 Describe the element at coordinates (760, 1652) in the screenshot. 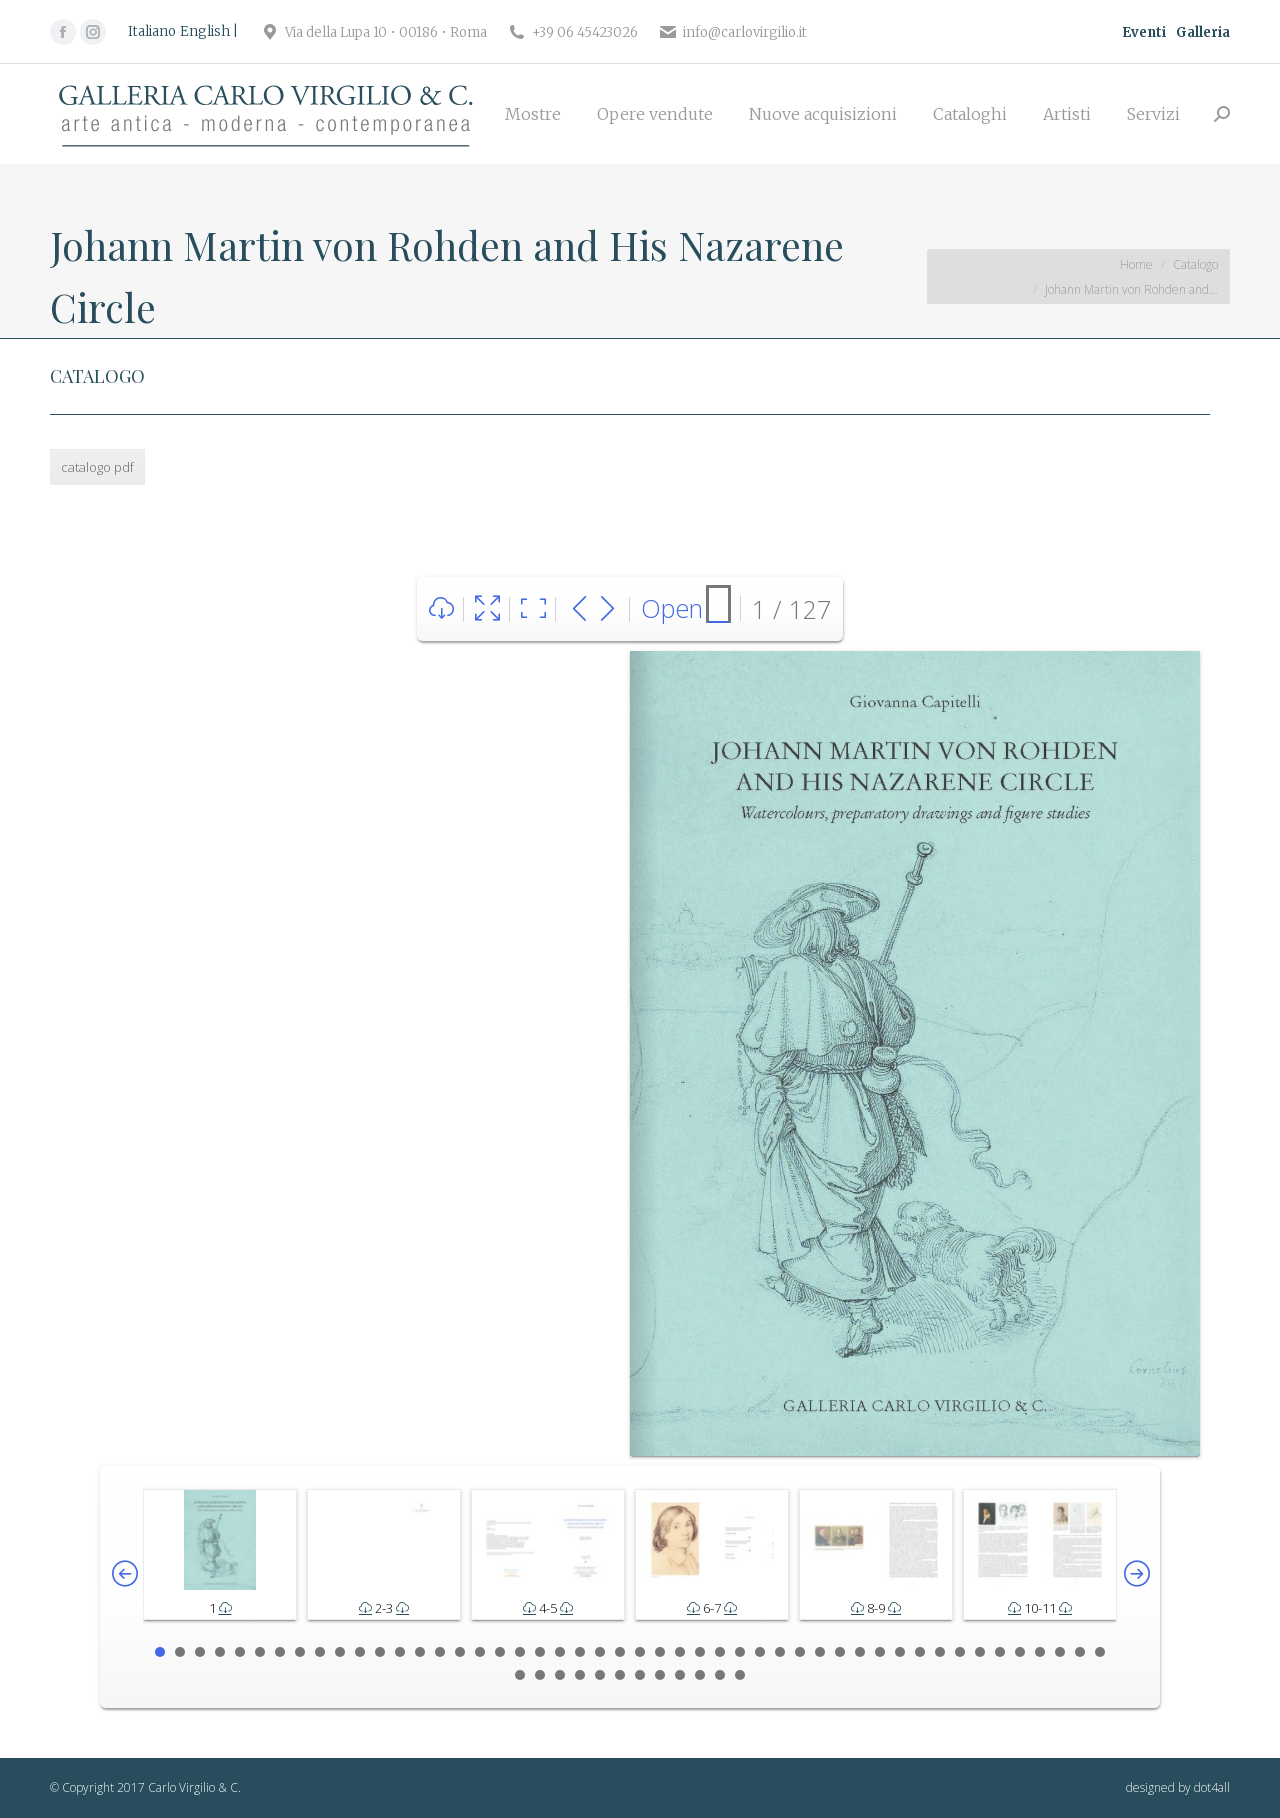

I see `31` at that location.